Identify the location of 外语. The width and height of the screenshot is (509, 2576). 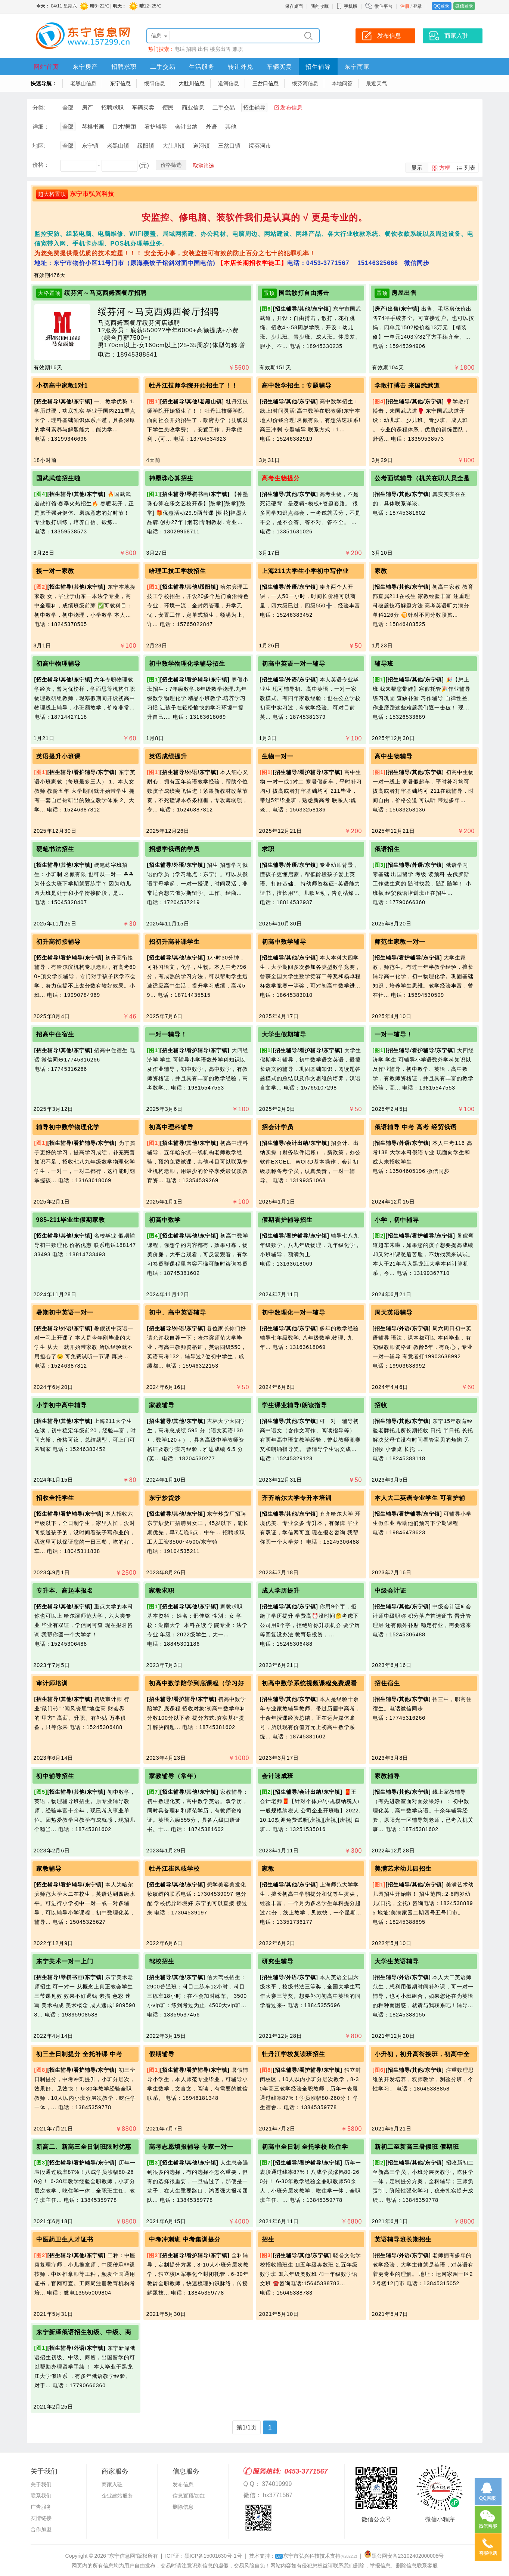
(211, 126).